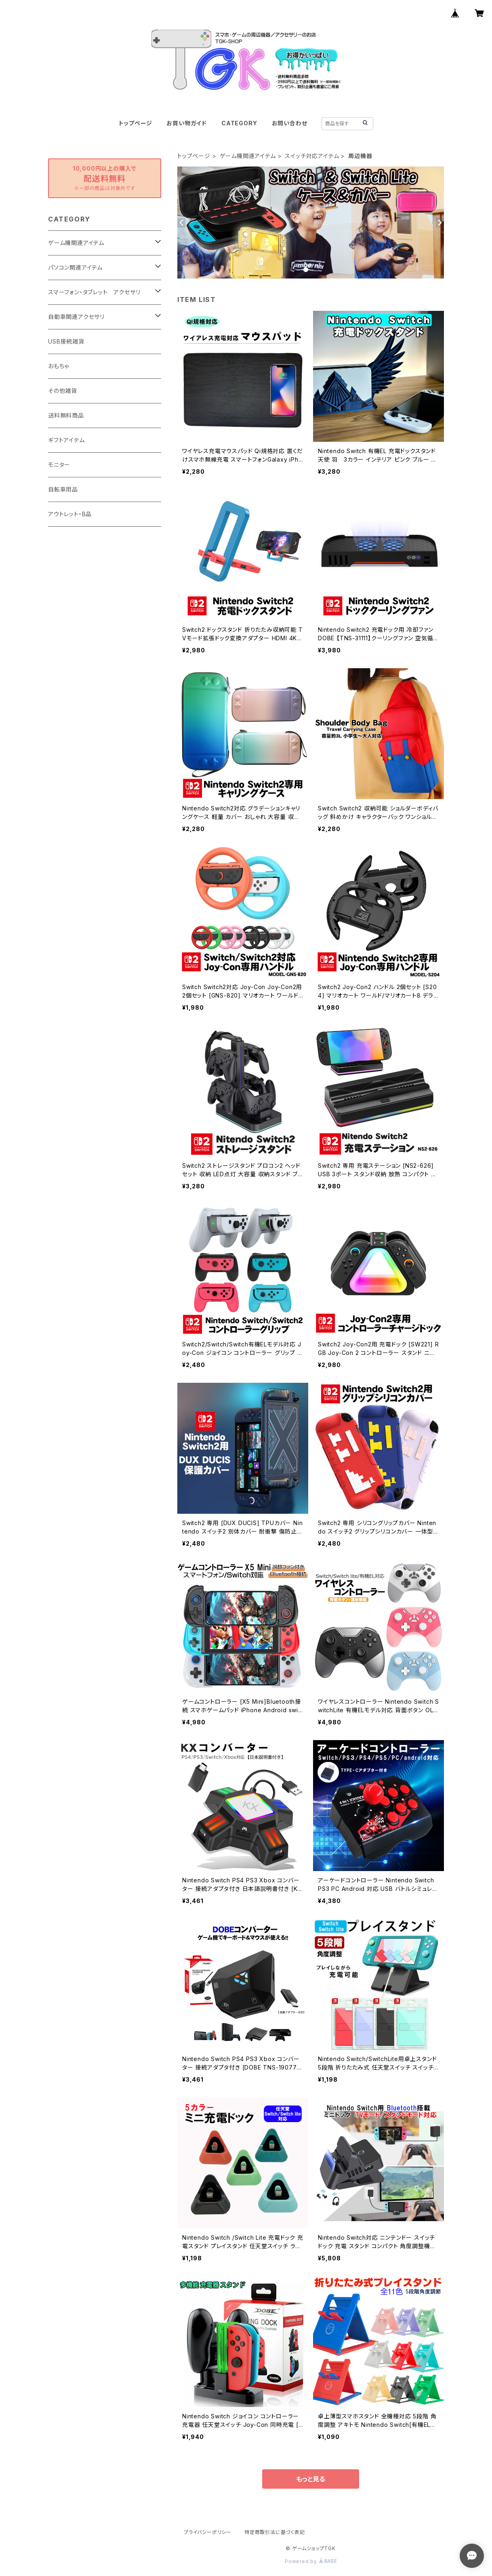 This screenshot has height=2576, width=492. I want to click on 送料無料商品, so click(66, 415).